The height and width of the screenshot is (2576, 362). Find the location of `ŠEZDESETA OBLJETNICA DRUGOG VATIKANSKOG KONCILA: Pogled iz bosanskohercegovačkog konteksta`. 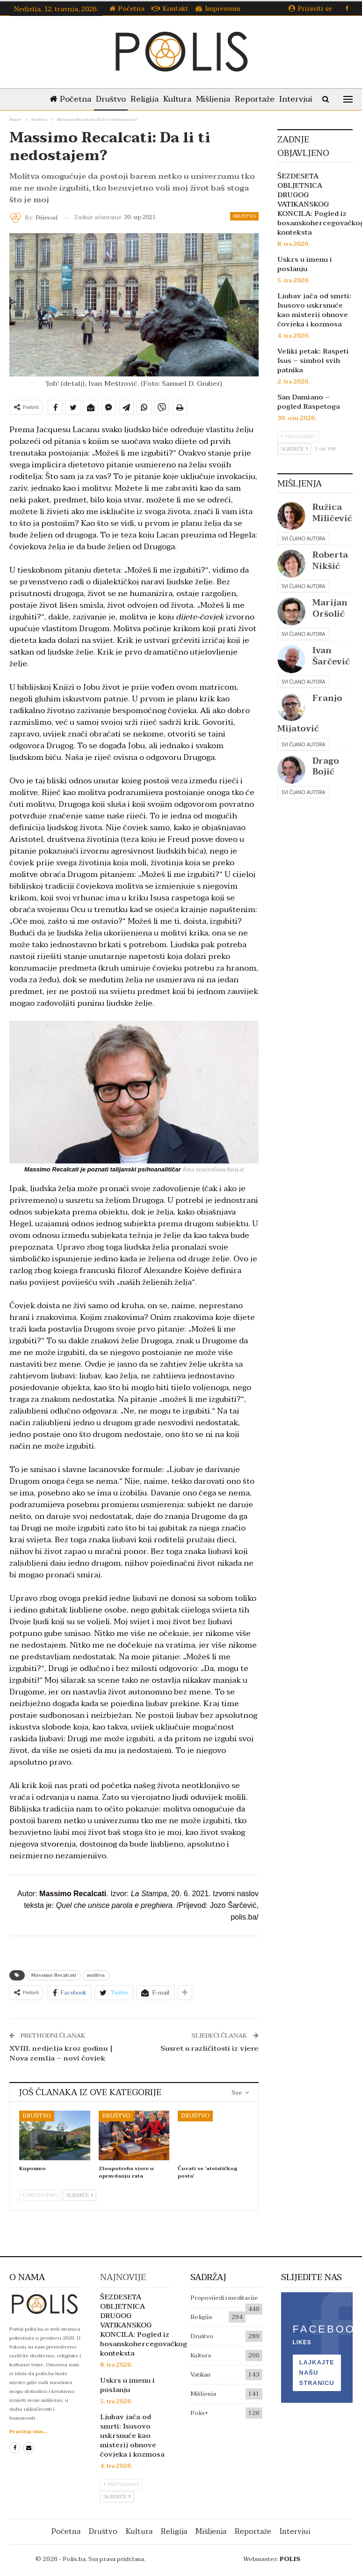

ŠEZDESETA OBLJETNICA DRUGOG VATIKANSKOG KONCILA: Pogled iz bosanskohercegovačkog konteksta is located at coordinates (143, 2325).